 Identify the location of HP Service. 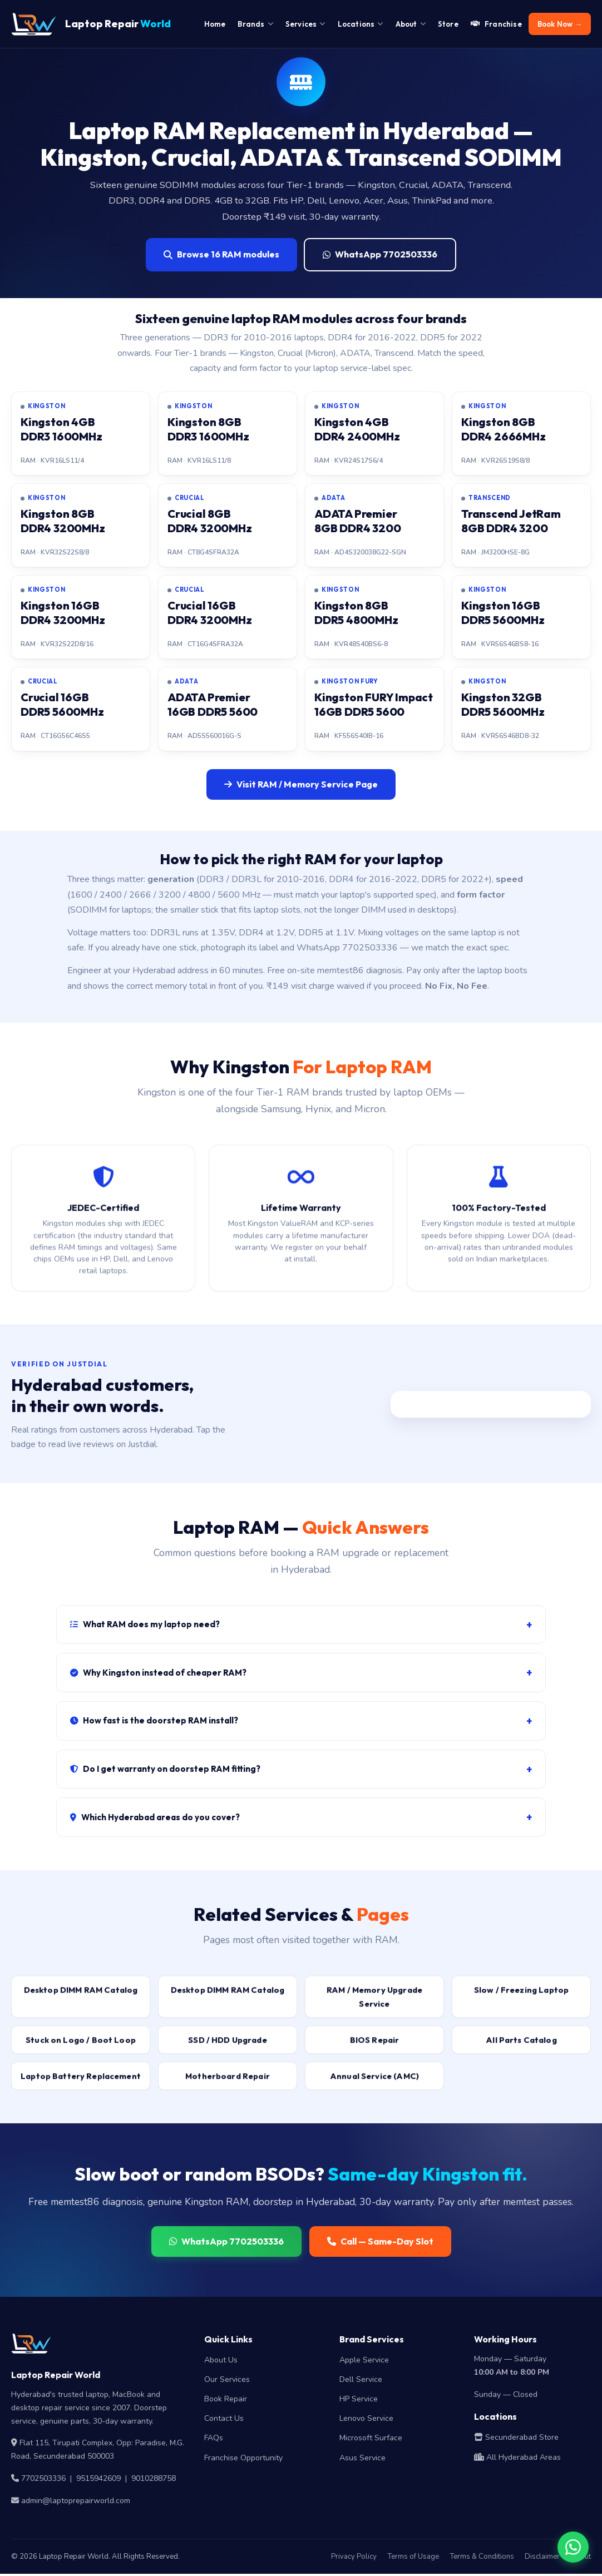
(358, 2400).